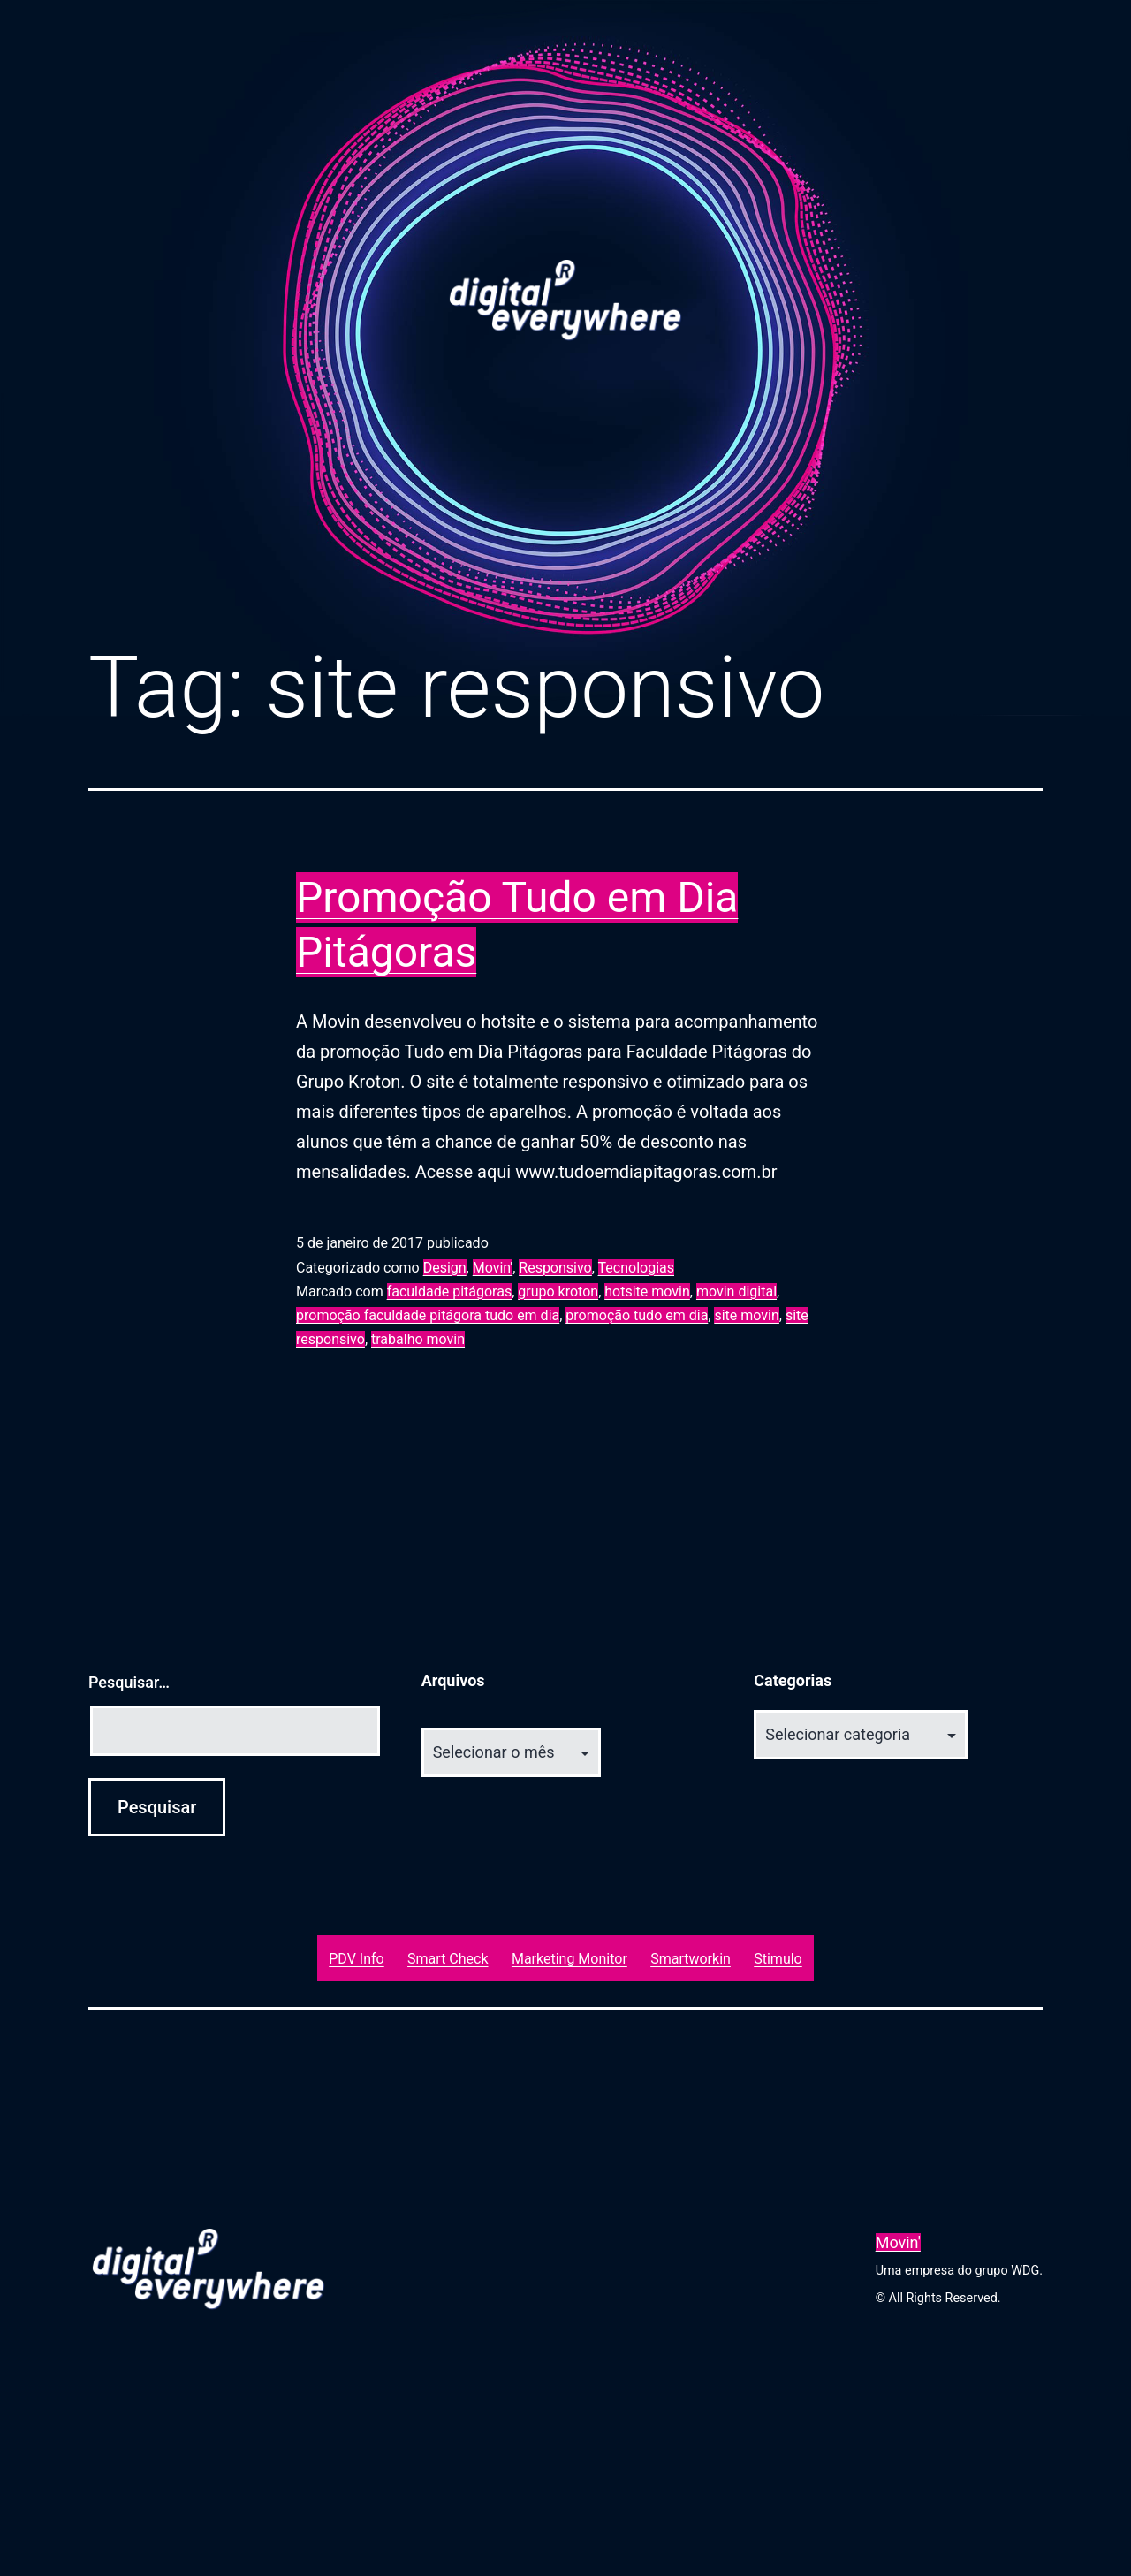 This screenshot has height=2576, width=1131. I want to click on Pesquisar…, so click(129, 1682).